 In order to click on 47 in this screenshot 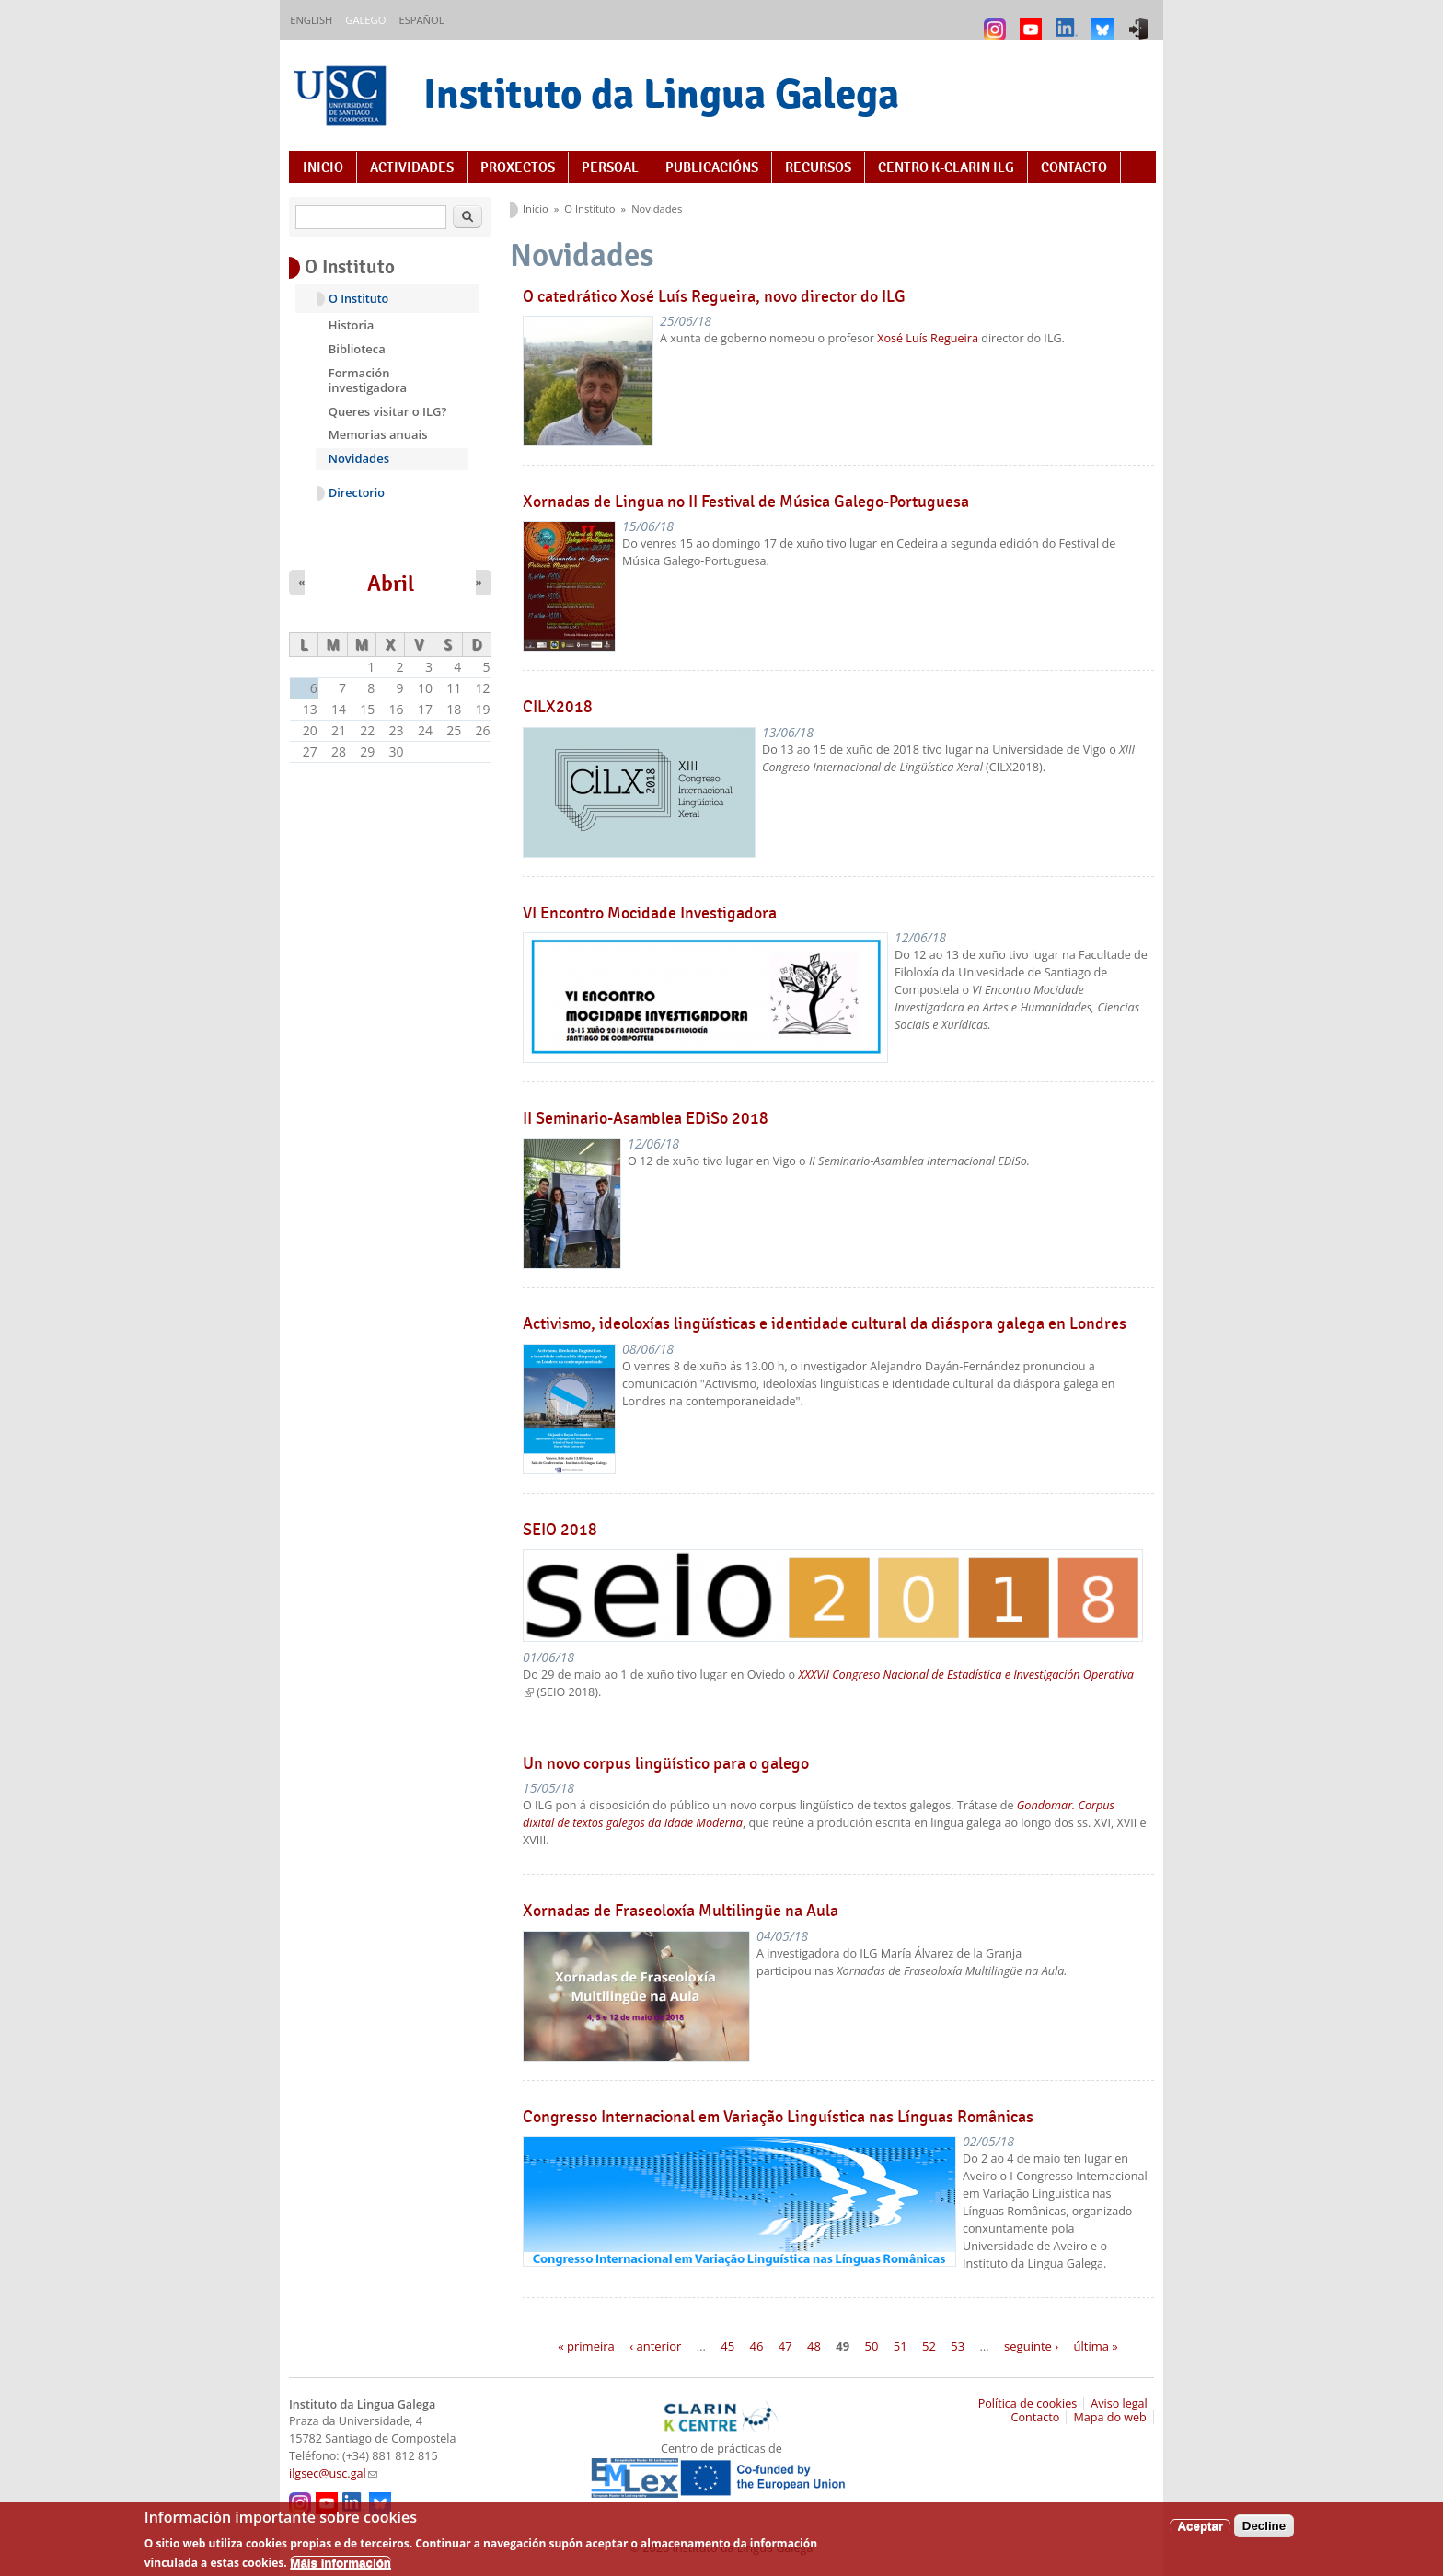, I will do `click(785, 2346)`.